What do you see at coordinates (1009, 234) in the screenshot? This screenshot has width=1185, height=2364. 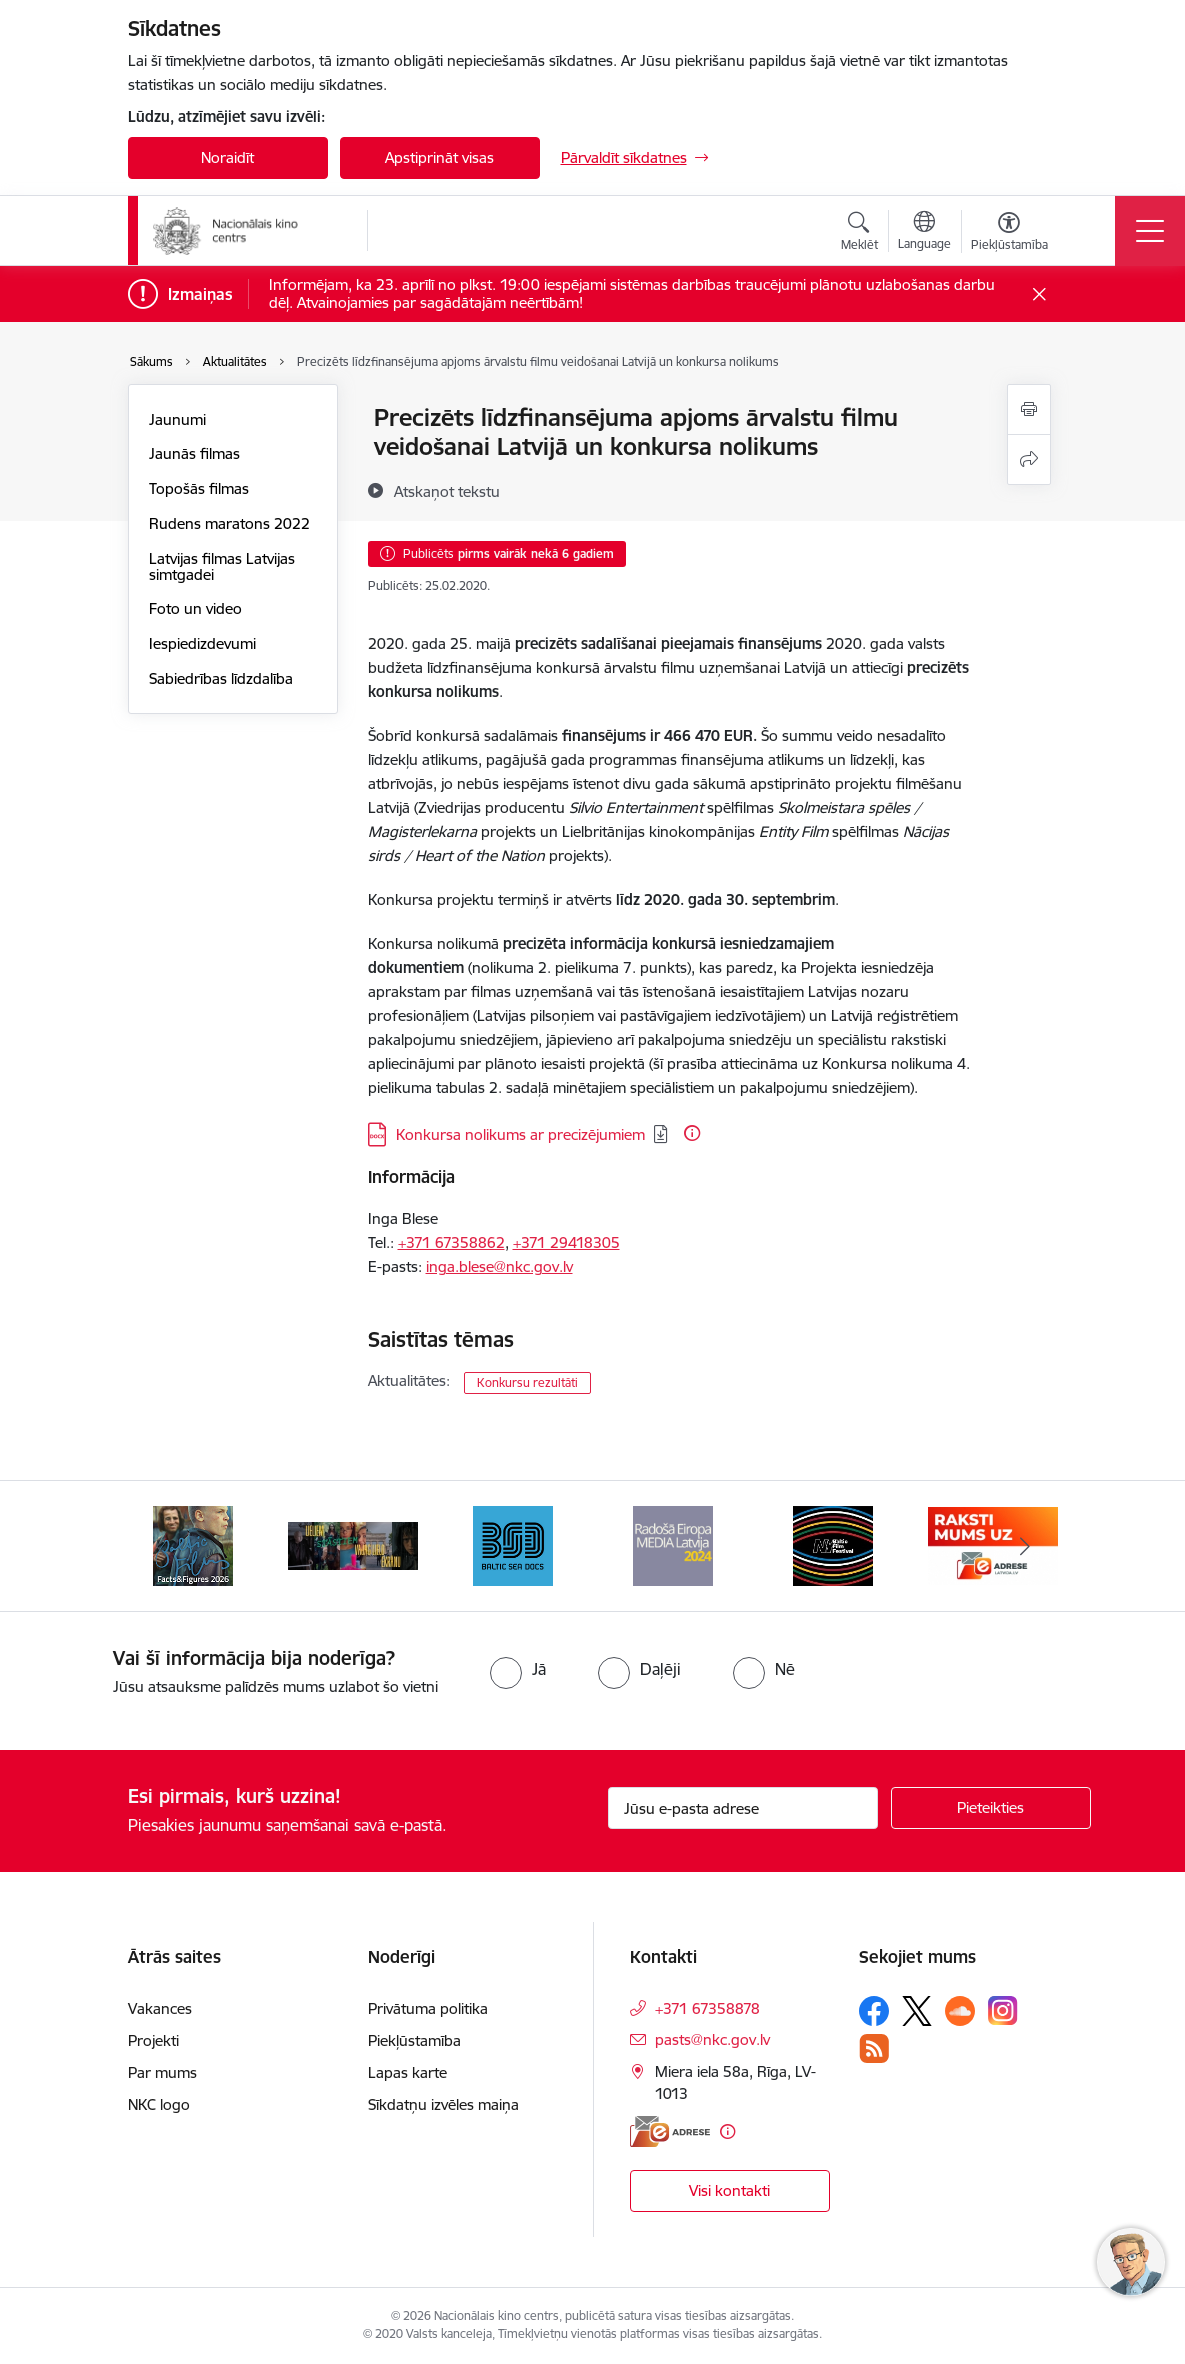 I see `[Atvērt izvēlni, lai mainītu fonta lielumu vai lappuses kontrastu]` at bounding box center [1009, 234].